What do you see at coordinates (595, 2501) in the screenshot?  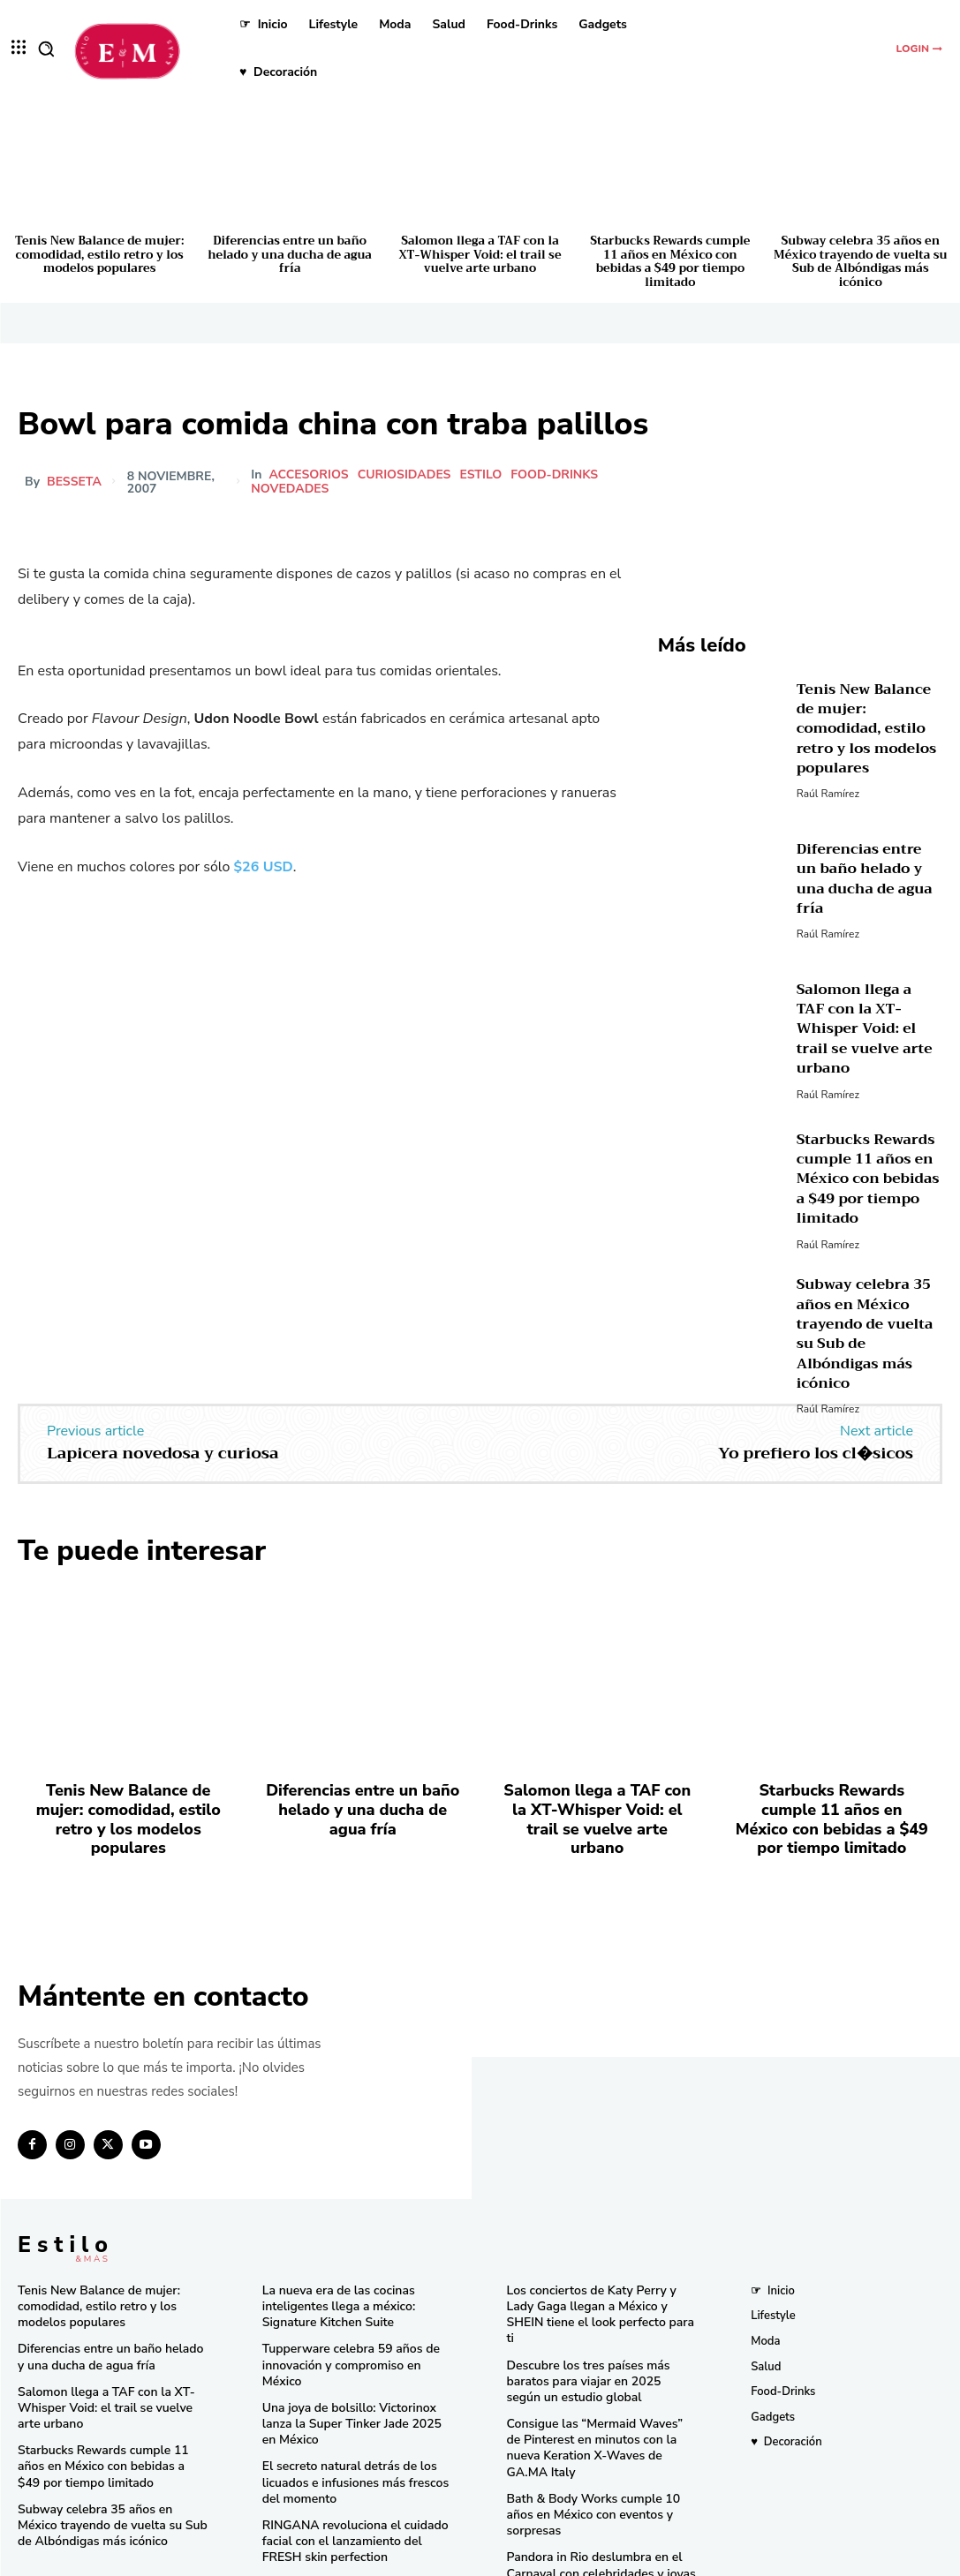 I see `Pandora in Rio deslumbra en el Carnaval con celebridades y joyas icónicas` at bounding box center [595, 2501].